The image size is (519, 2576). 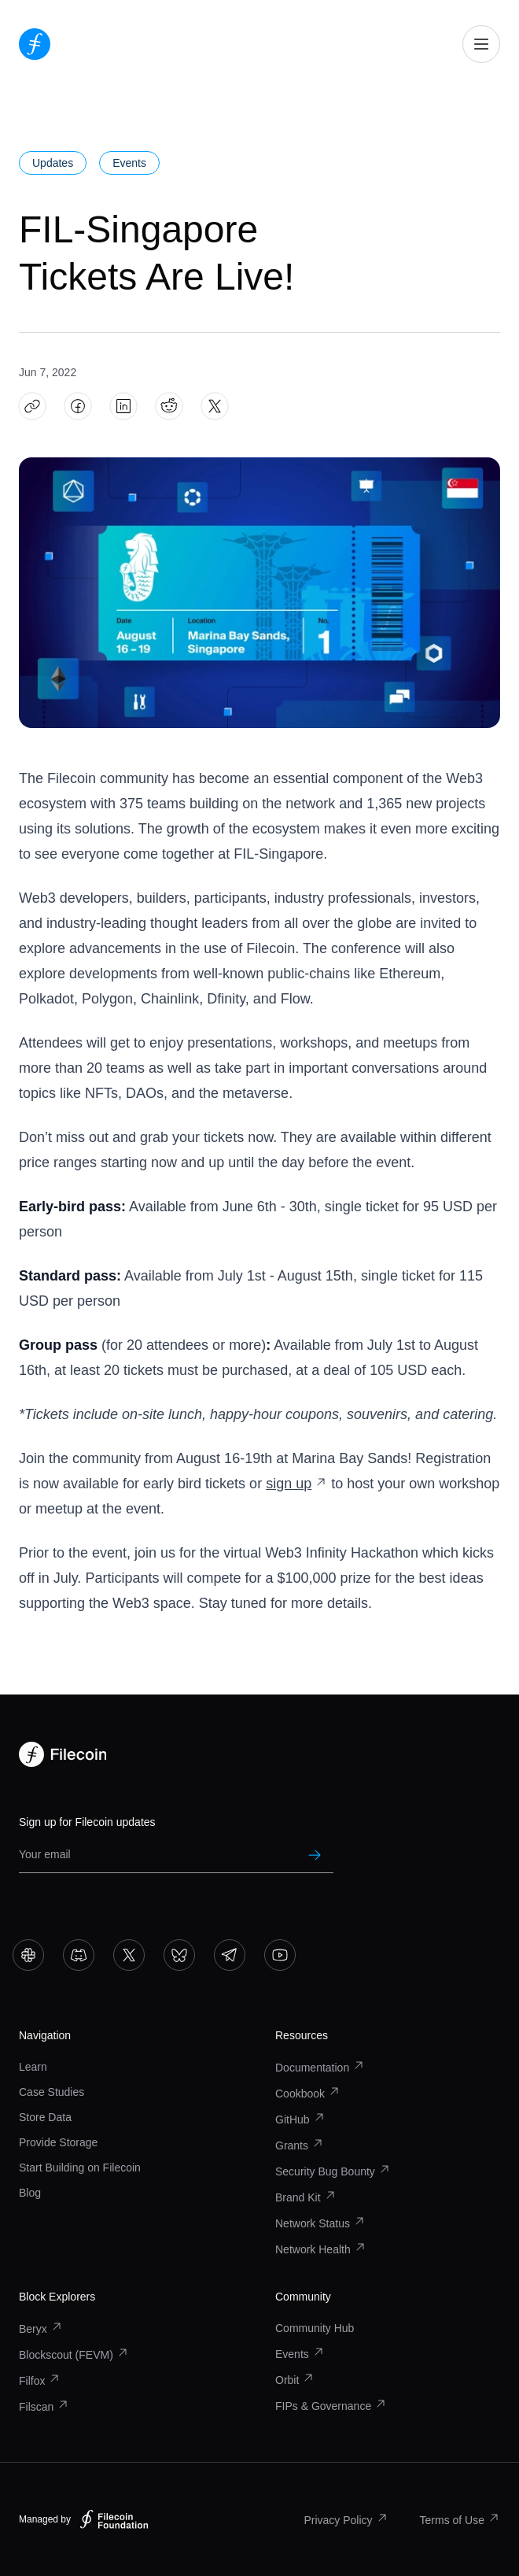 I want to click on [Go to Bluesky], so click(x=179, y=1955).